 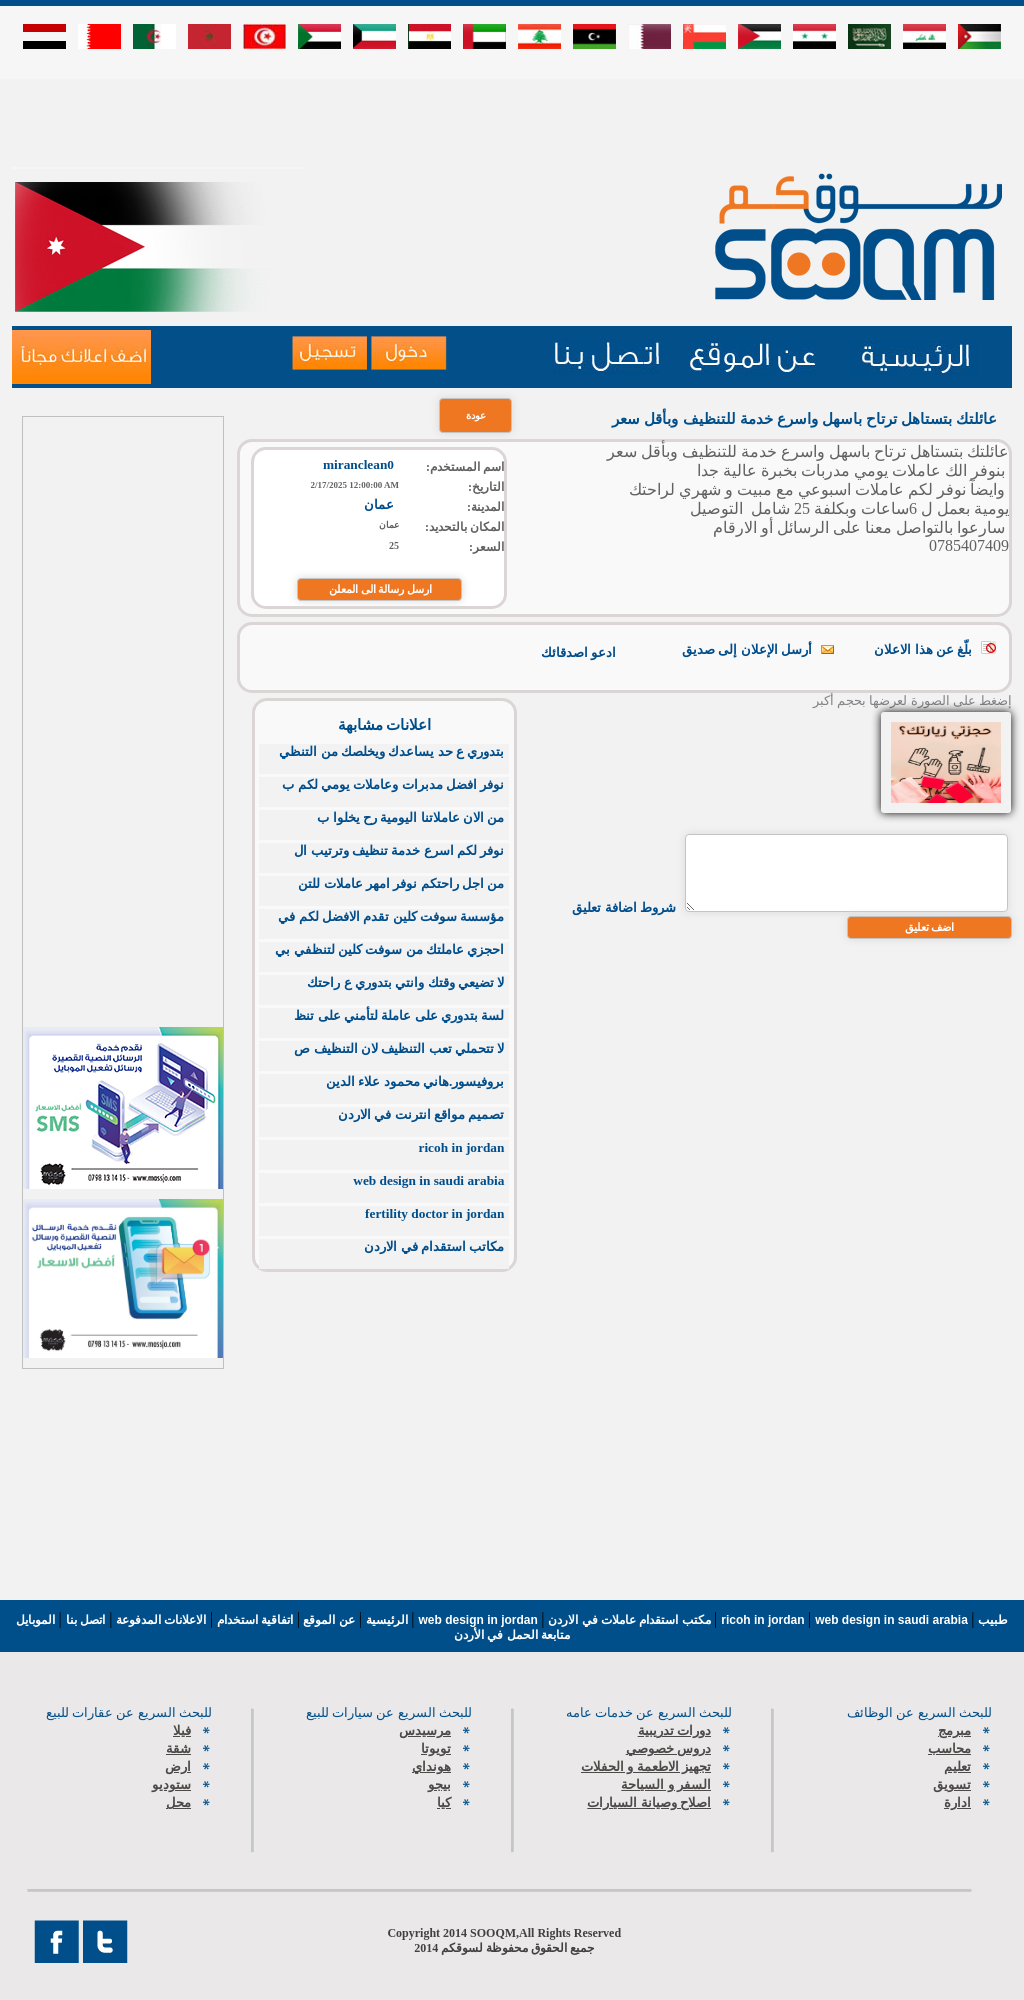 I want to click on السفر و السياحة, so click(x=666, y=1784).